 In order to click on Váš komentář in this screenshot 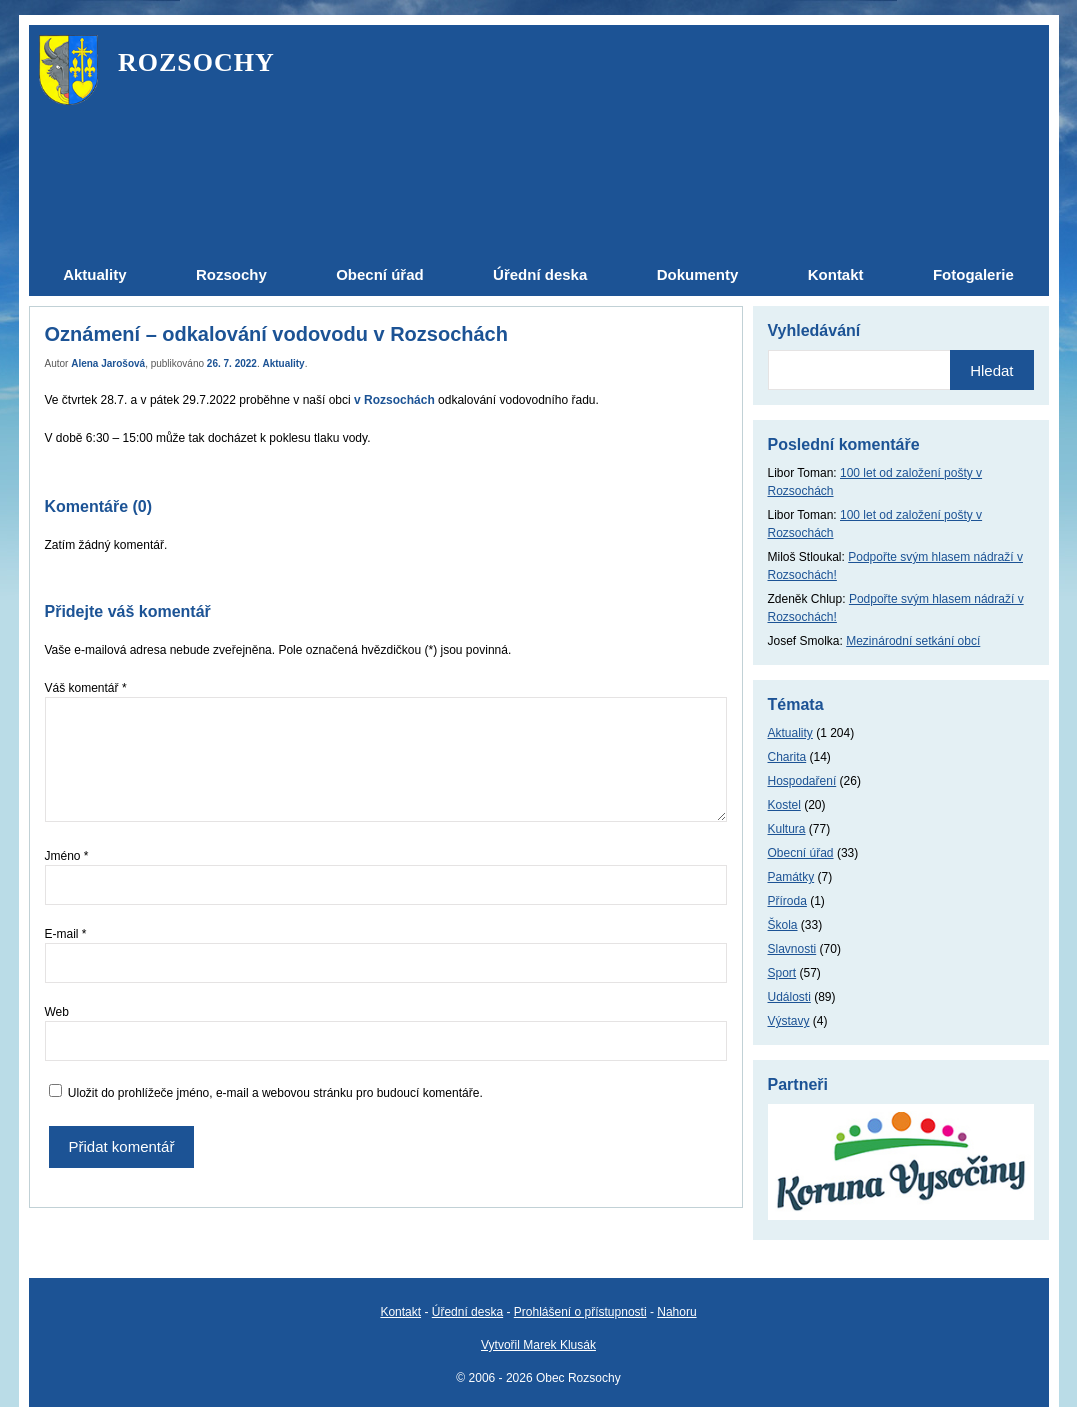, I will do `click(86, 688)`.